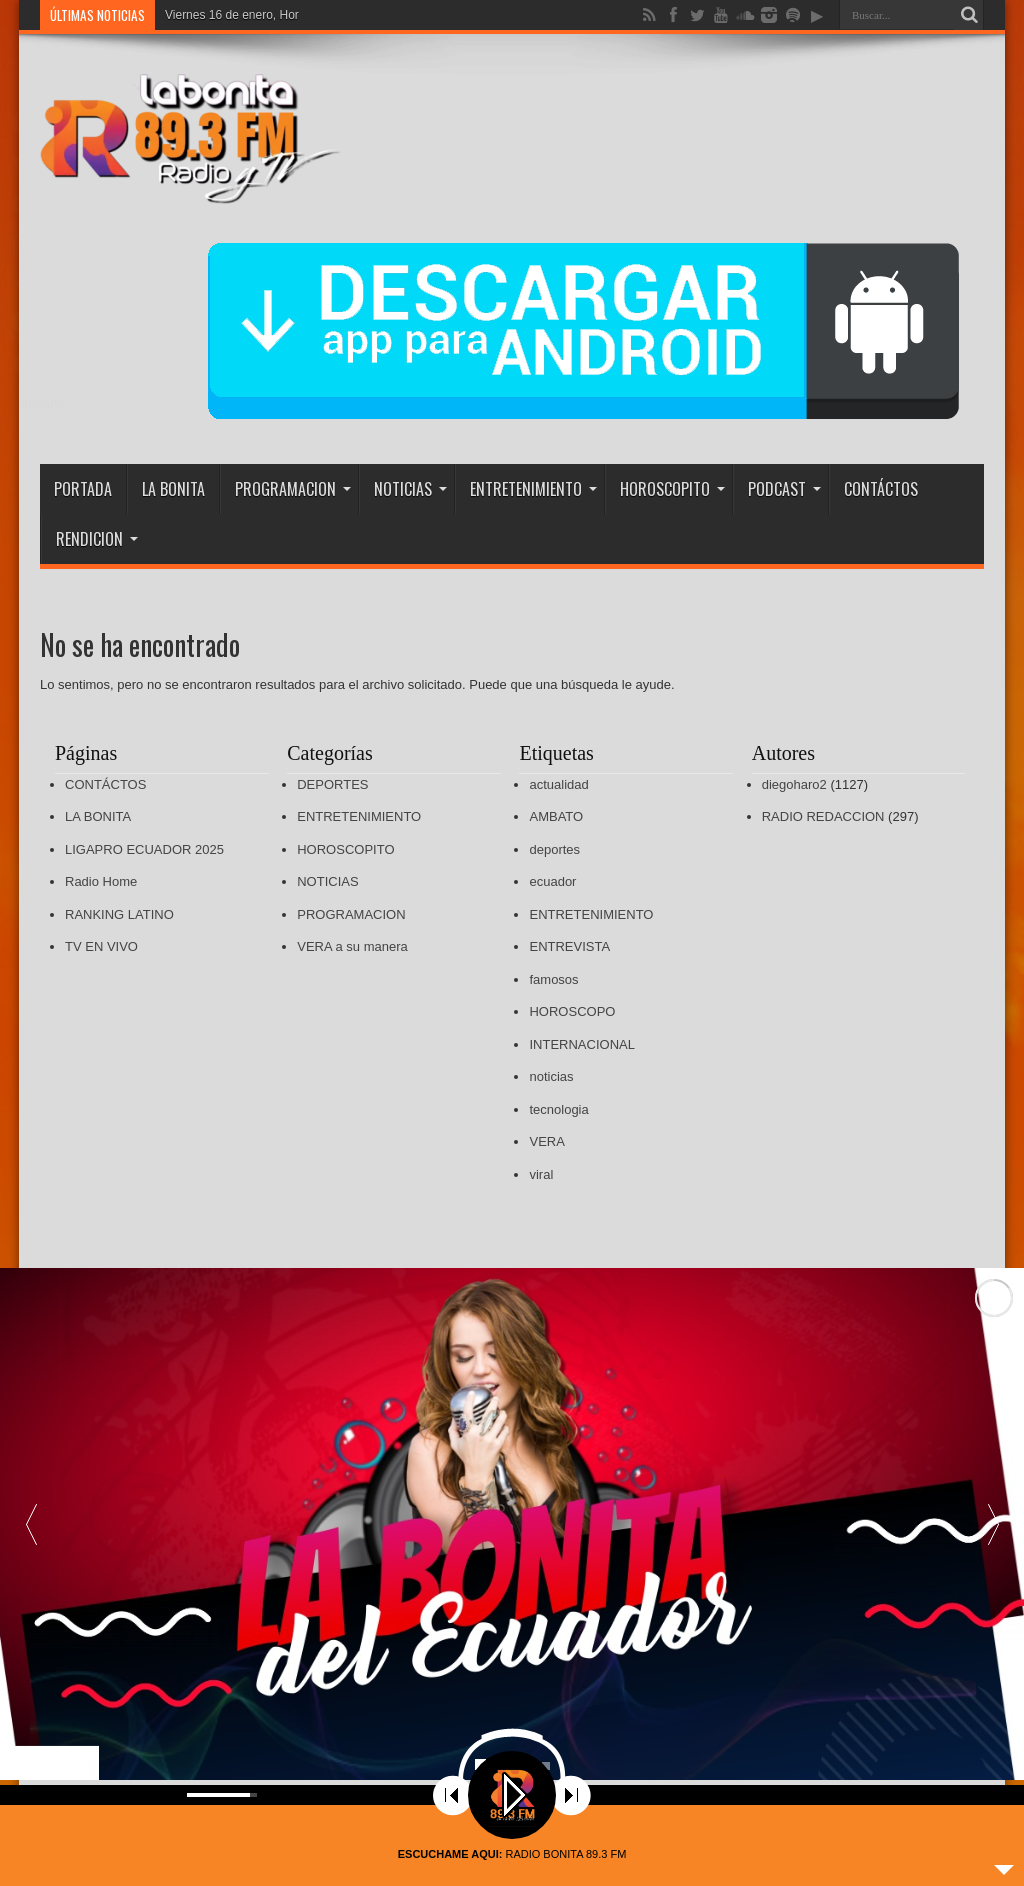  I want to click on LA BONITA, so click(173, 489).